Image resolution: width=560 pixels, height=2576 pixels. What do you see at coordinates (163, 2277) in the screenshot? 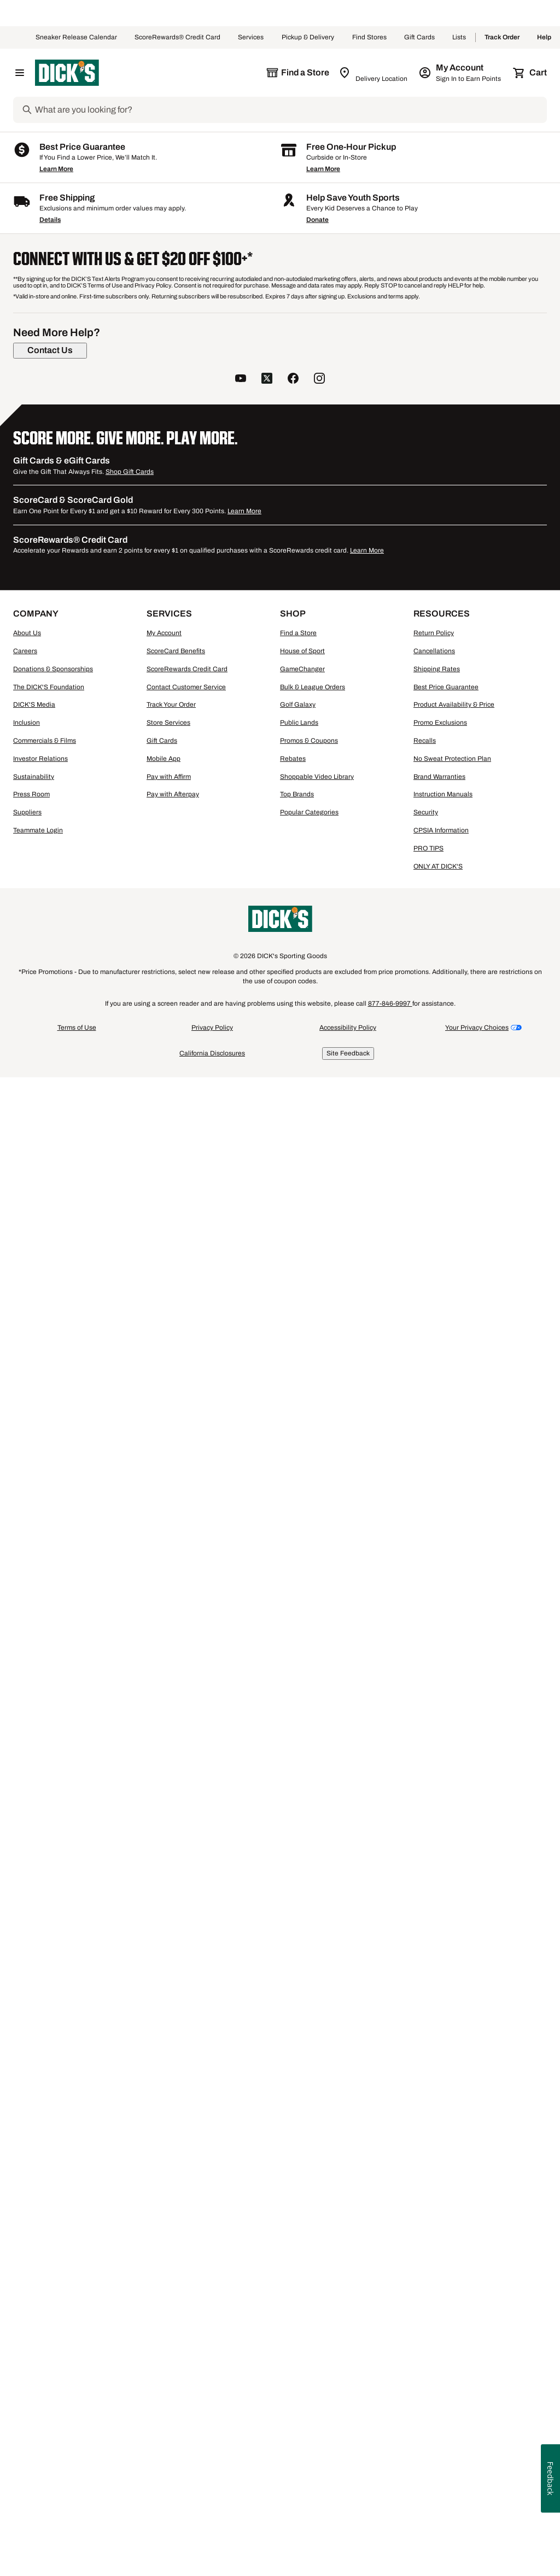
I see `Mobile App` at bounding box center [163, 2277].